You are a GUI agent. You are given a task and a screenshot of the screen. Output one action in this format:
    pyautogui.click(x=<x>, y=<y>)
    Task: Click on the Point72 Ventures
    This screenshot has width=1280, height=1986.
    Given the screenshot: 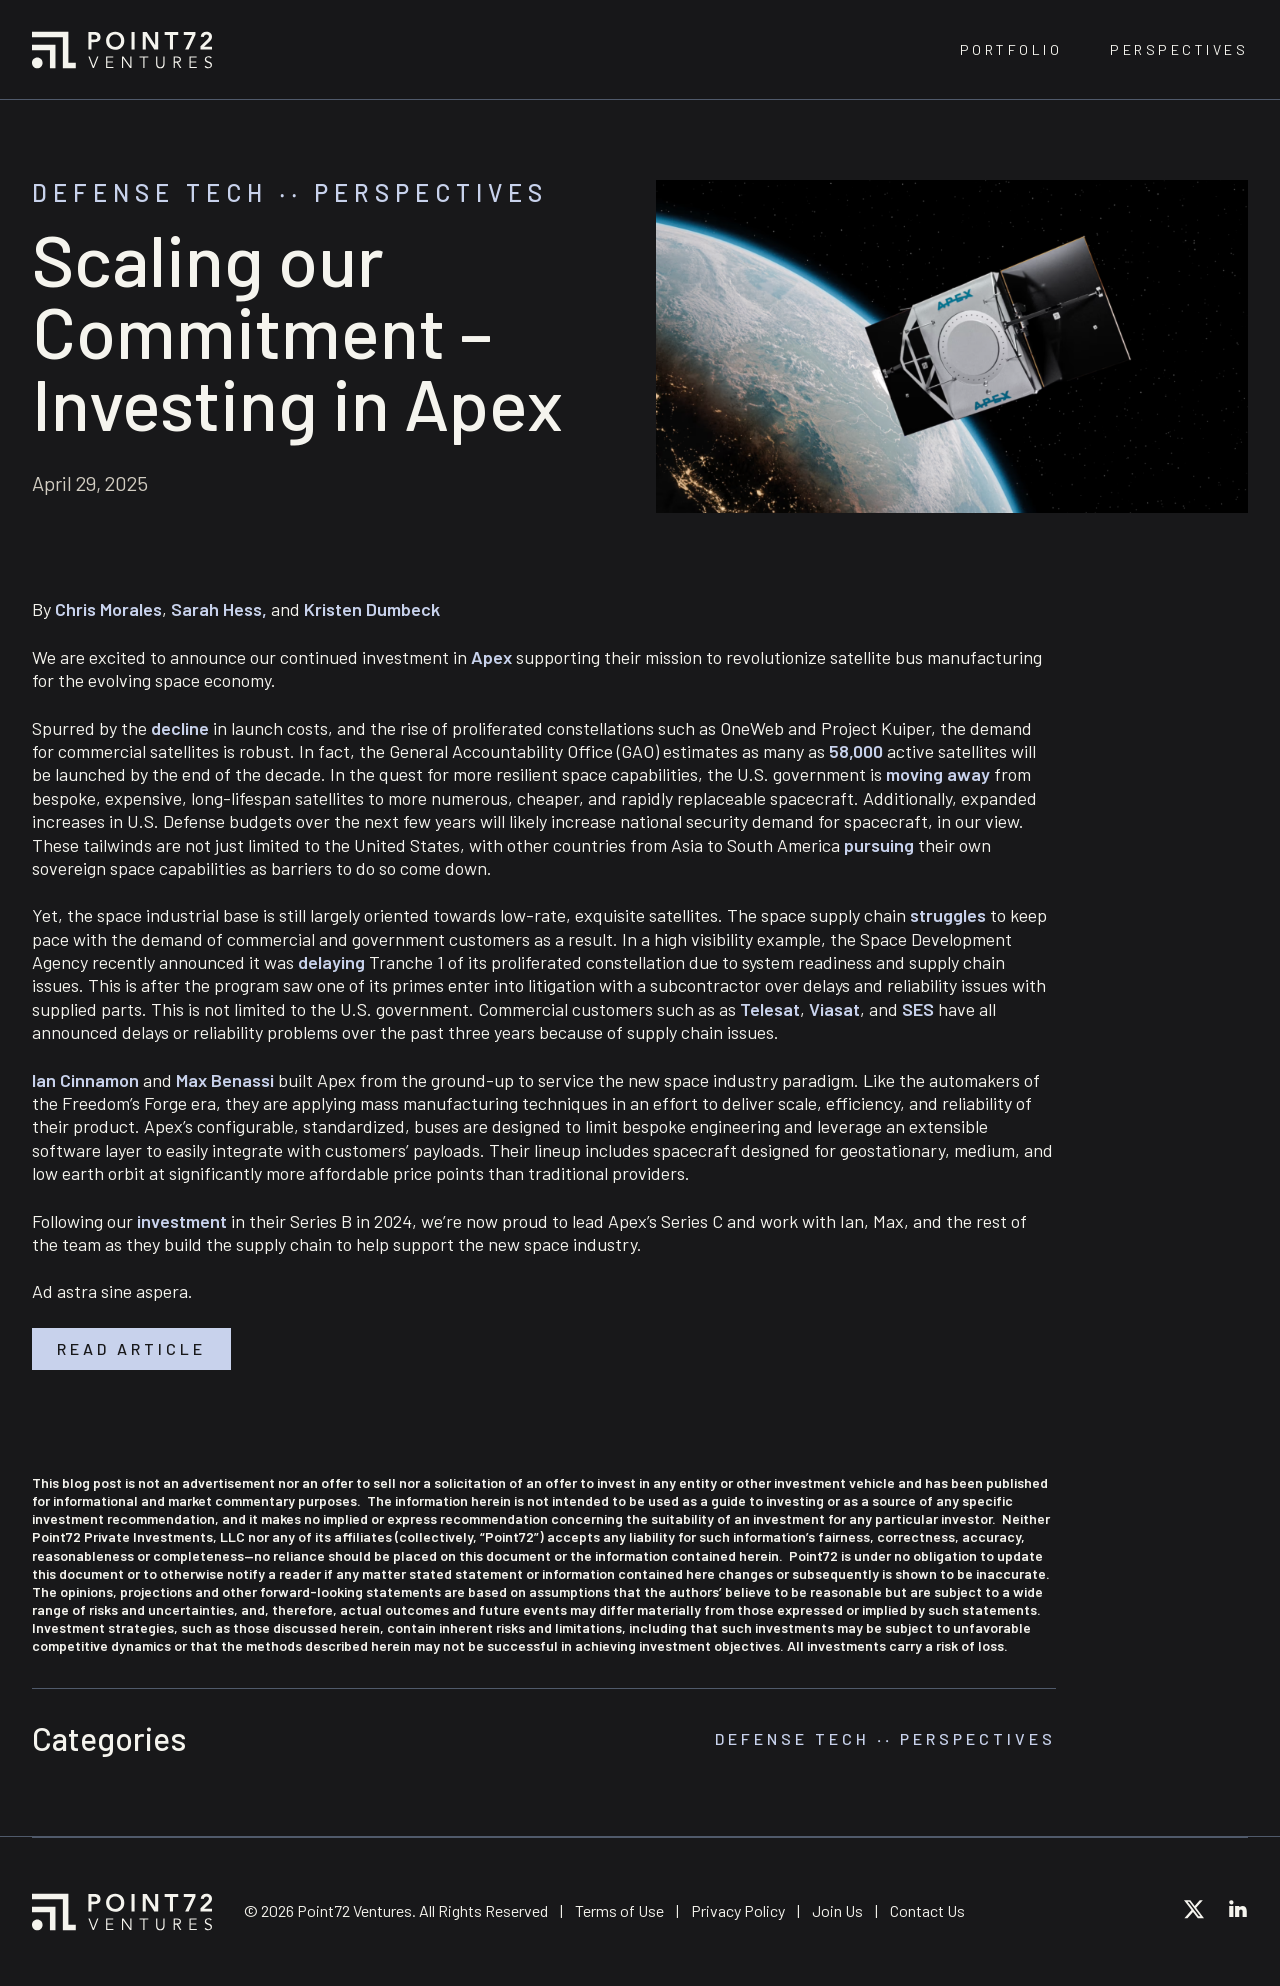 What is the action you would take?
    pyautogui.click(x=122, y=50)
    